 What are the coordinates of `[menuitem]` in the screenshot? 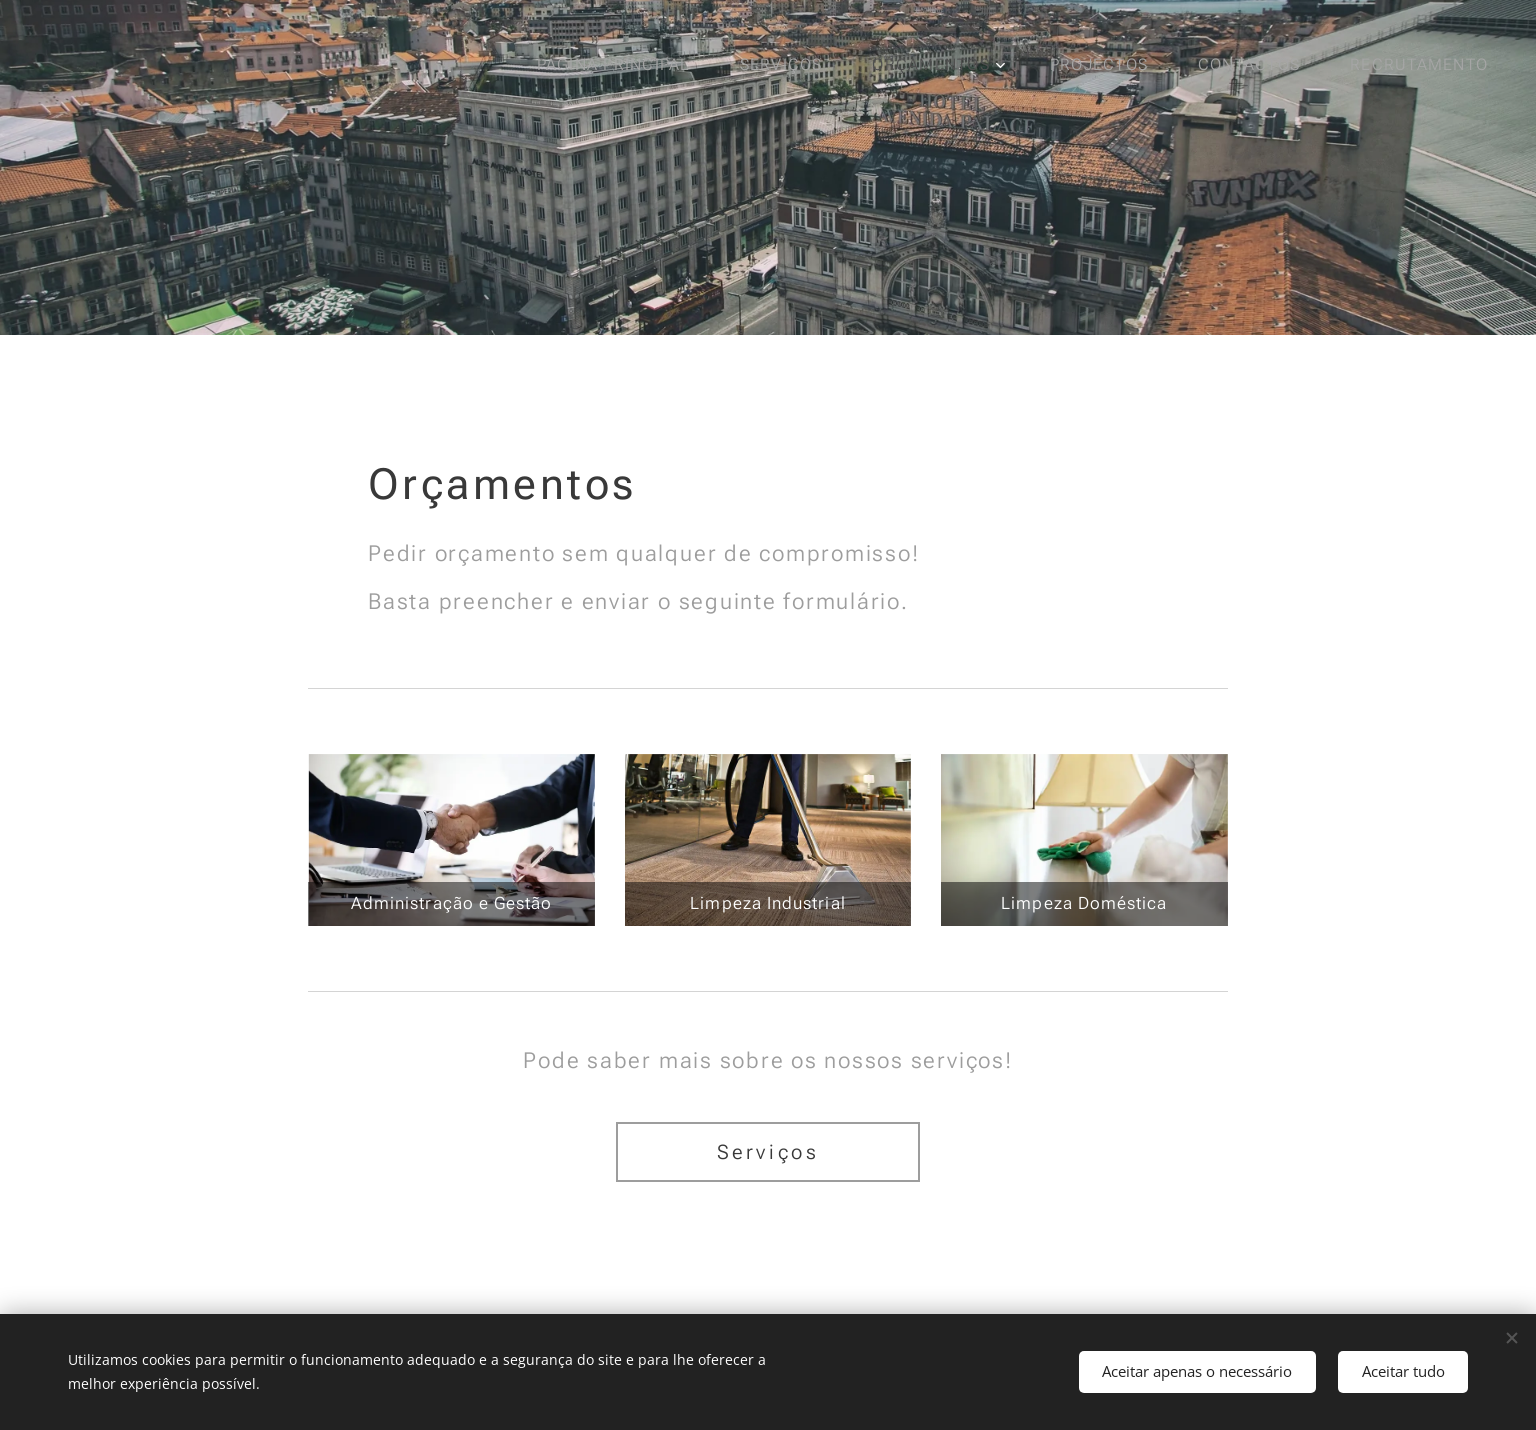 It's located at (623, 65).